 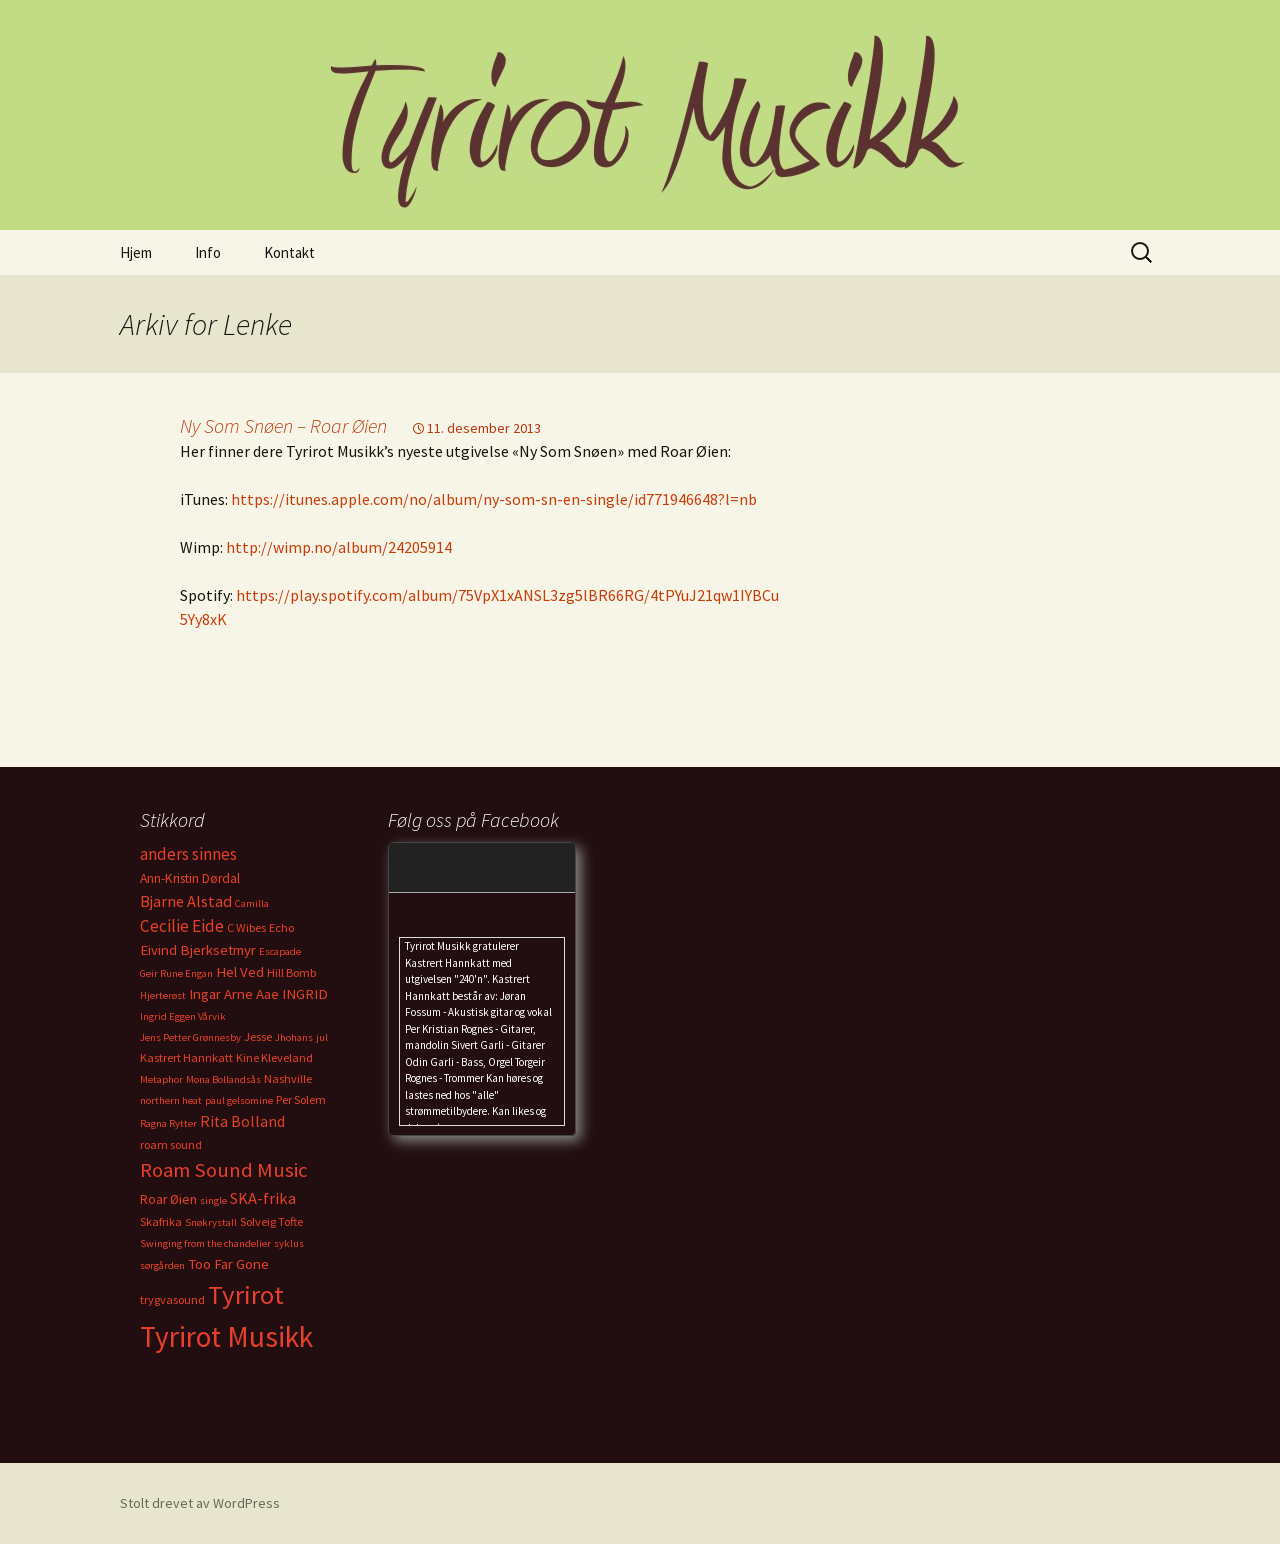 What do you see at coordinates (281, 927) in the screenshot?
I see `Echo [Echo (3 elementer)]` at bounding box center [281, 927].